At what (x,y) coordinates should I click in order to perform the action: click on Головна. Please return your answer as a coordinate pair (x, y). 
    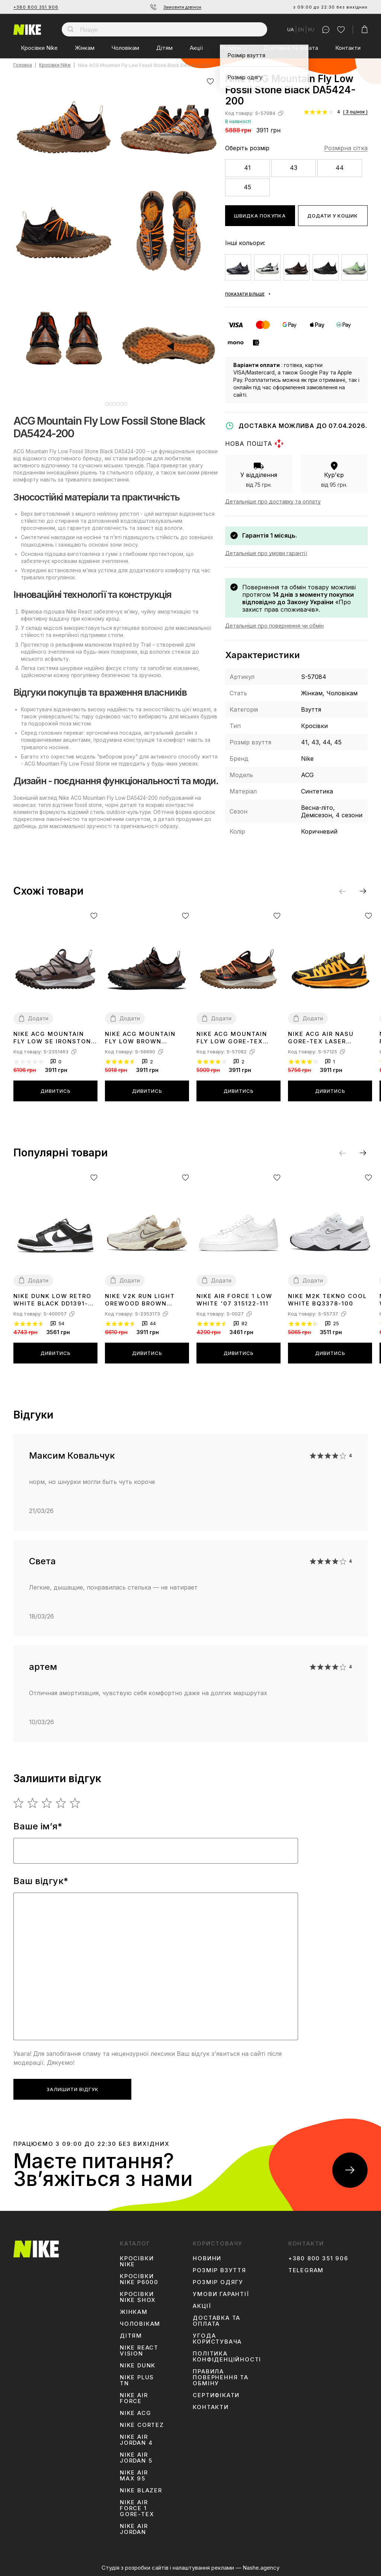
    Looking at the image, I should click on (22, 65).